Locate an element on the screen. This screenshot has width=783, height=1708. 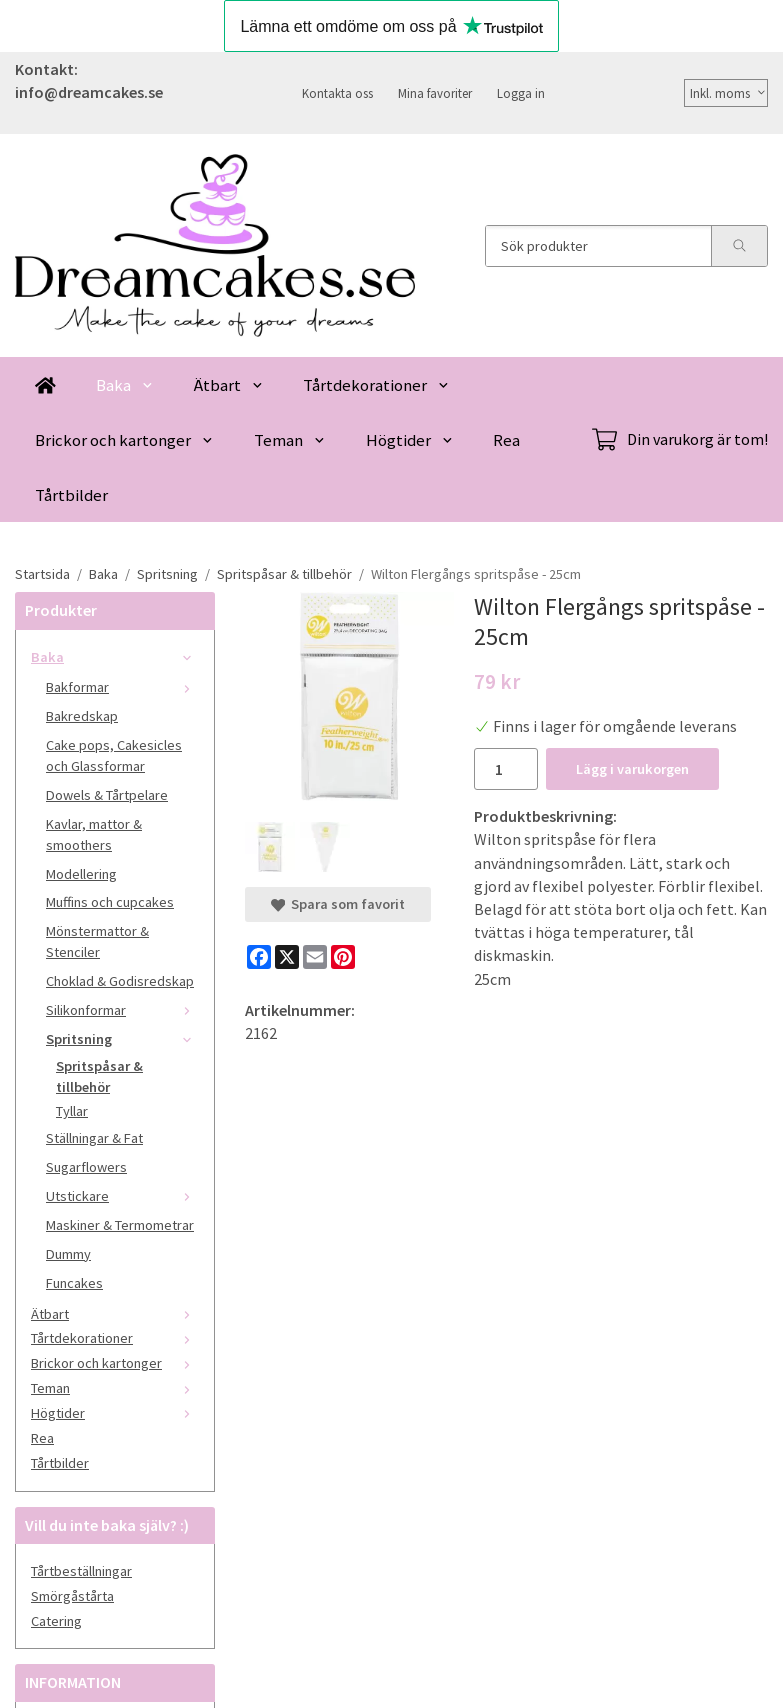
Mina favoriter is located at coordinates (435, 93).